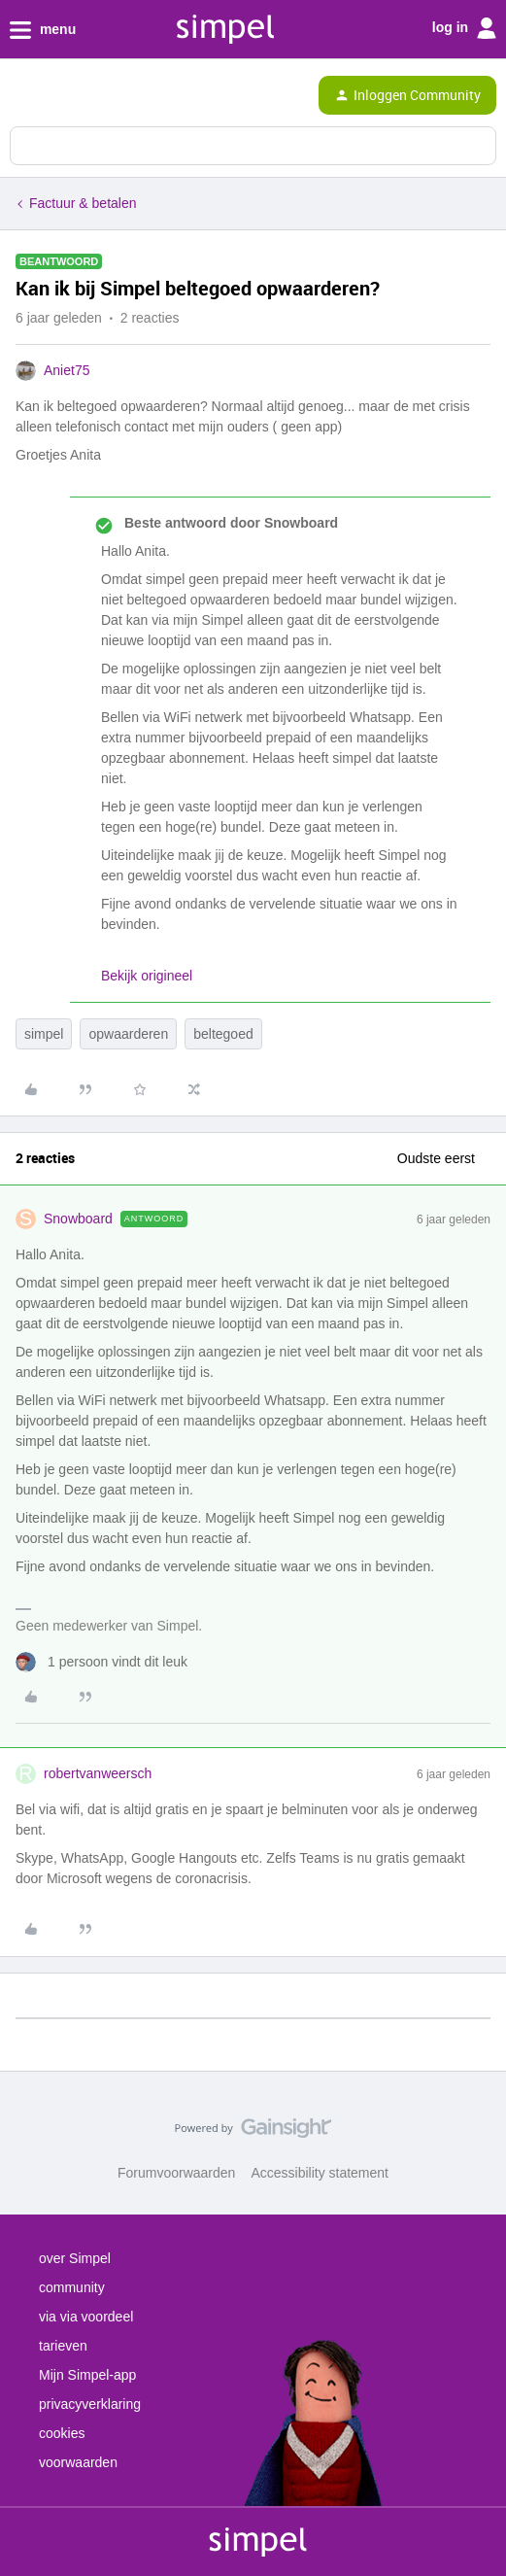  What do you see at coordinates (72, 2287) in the screenshot?
I see `community` at bounding box center [72, 2287].